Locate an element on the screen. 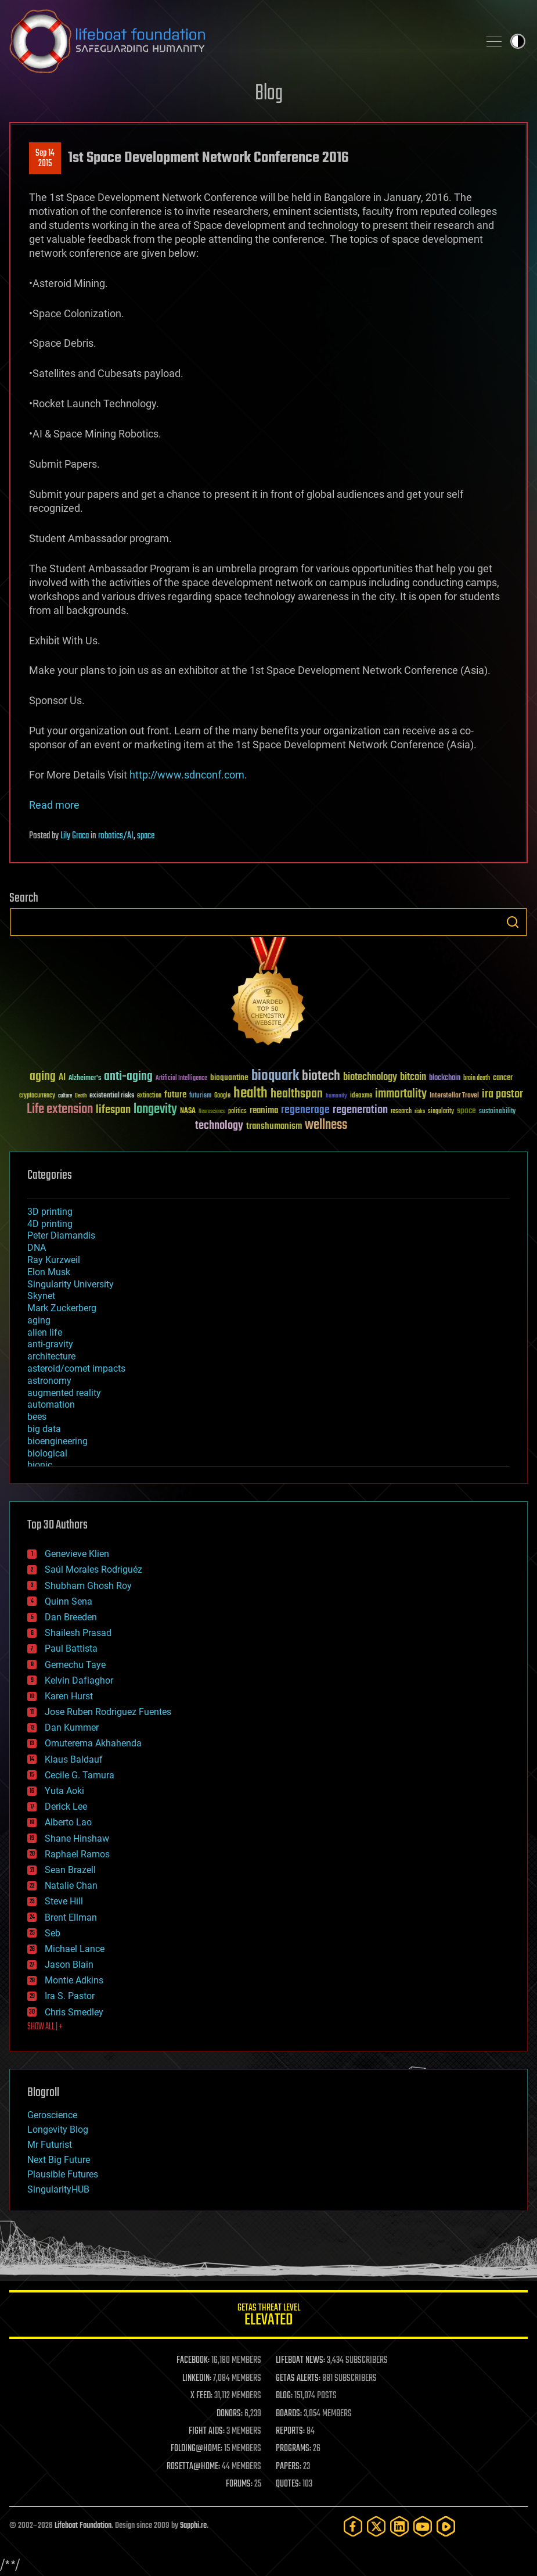  Karen Hurst is located at coordinates (69, 1696).